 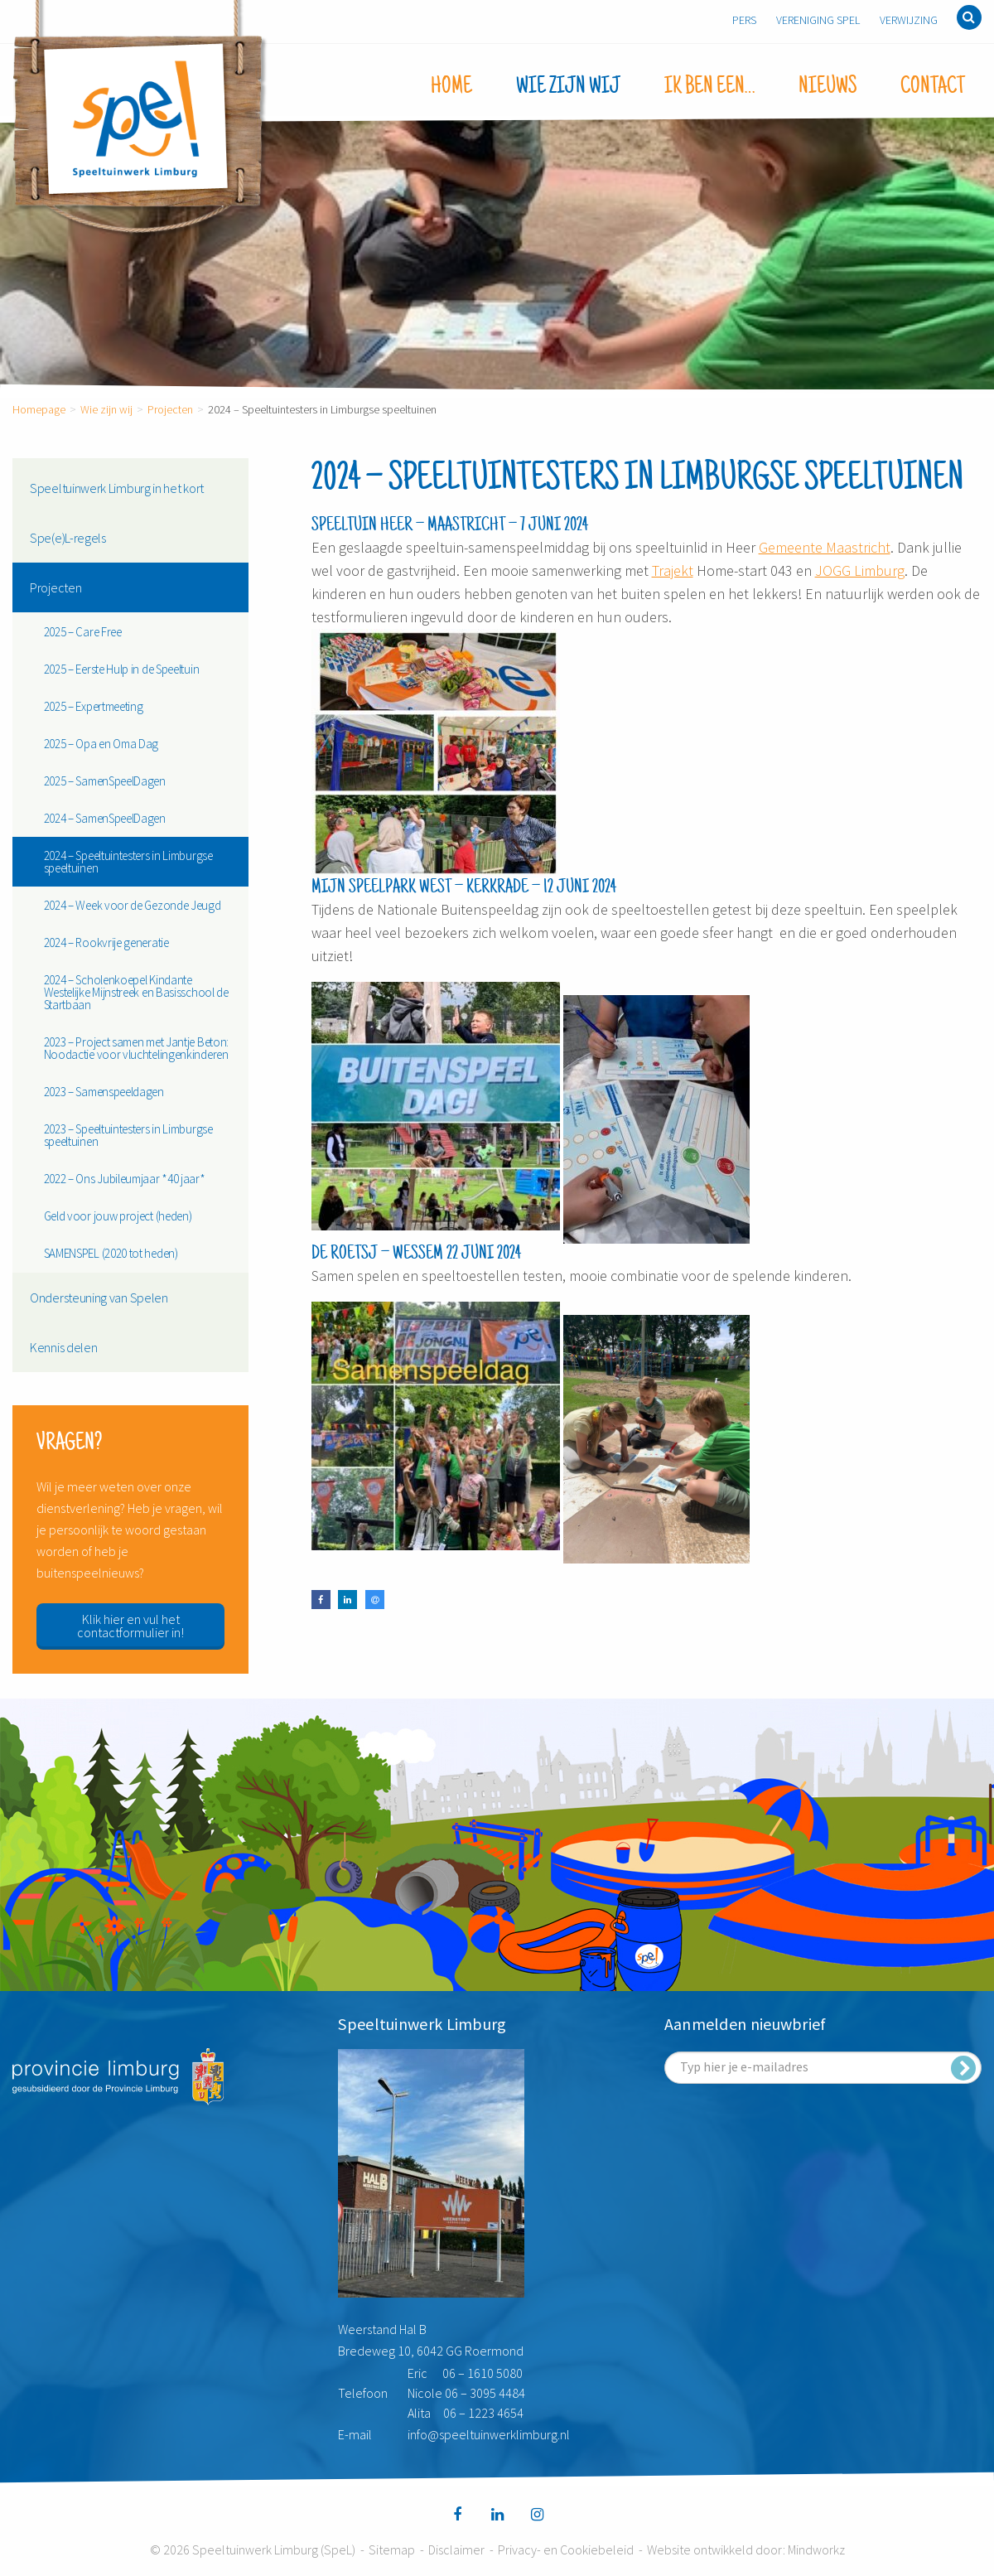 I want to click on 2023 – Project samen met Jantje Beton: Noodactie voor vluchtelingenkinderen, so click(x=136, y=1048).